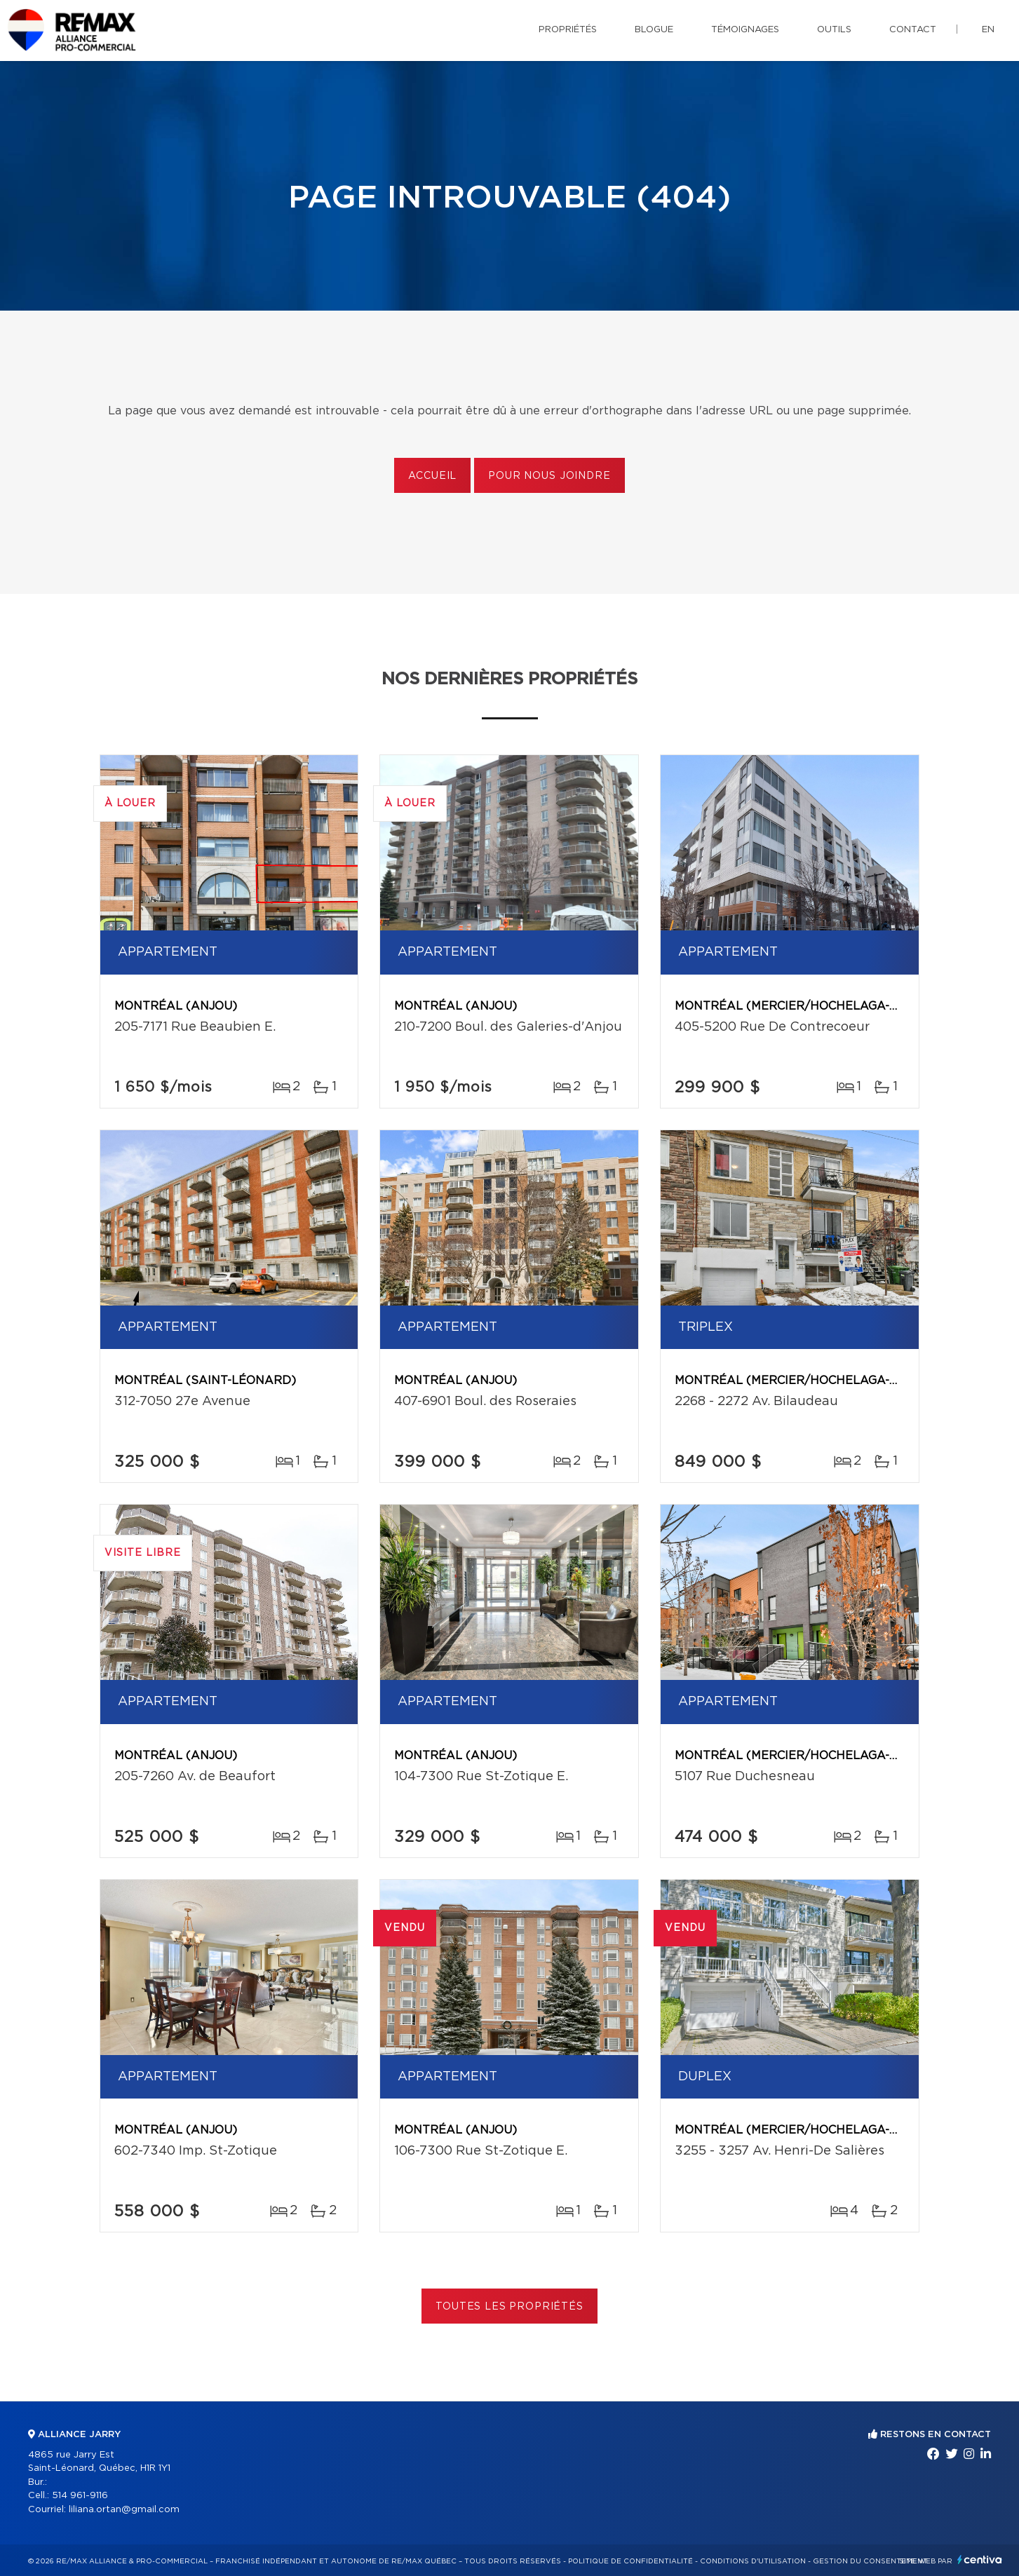  I want to click on liliana.ortan@gmail.com, so click(124, 2509).